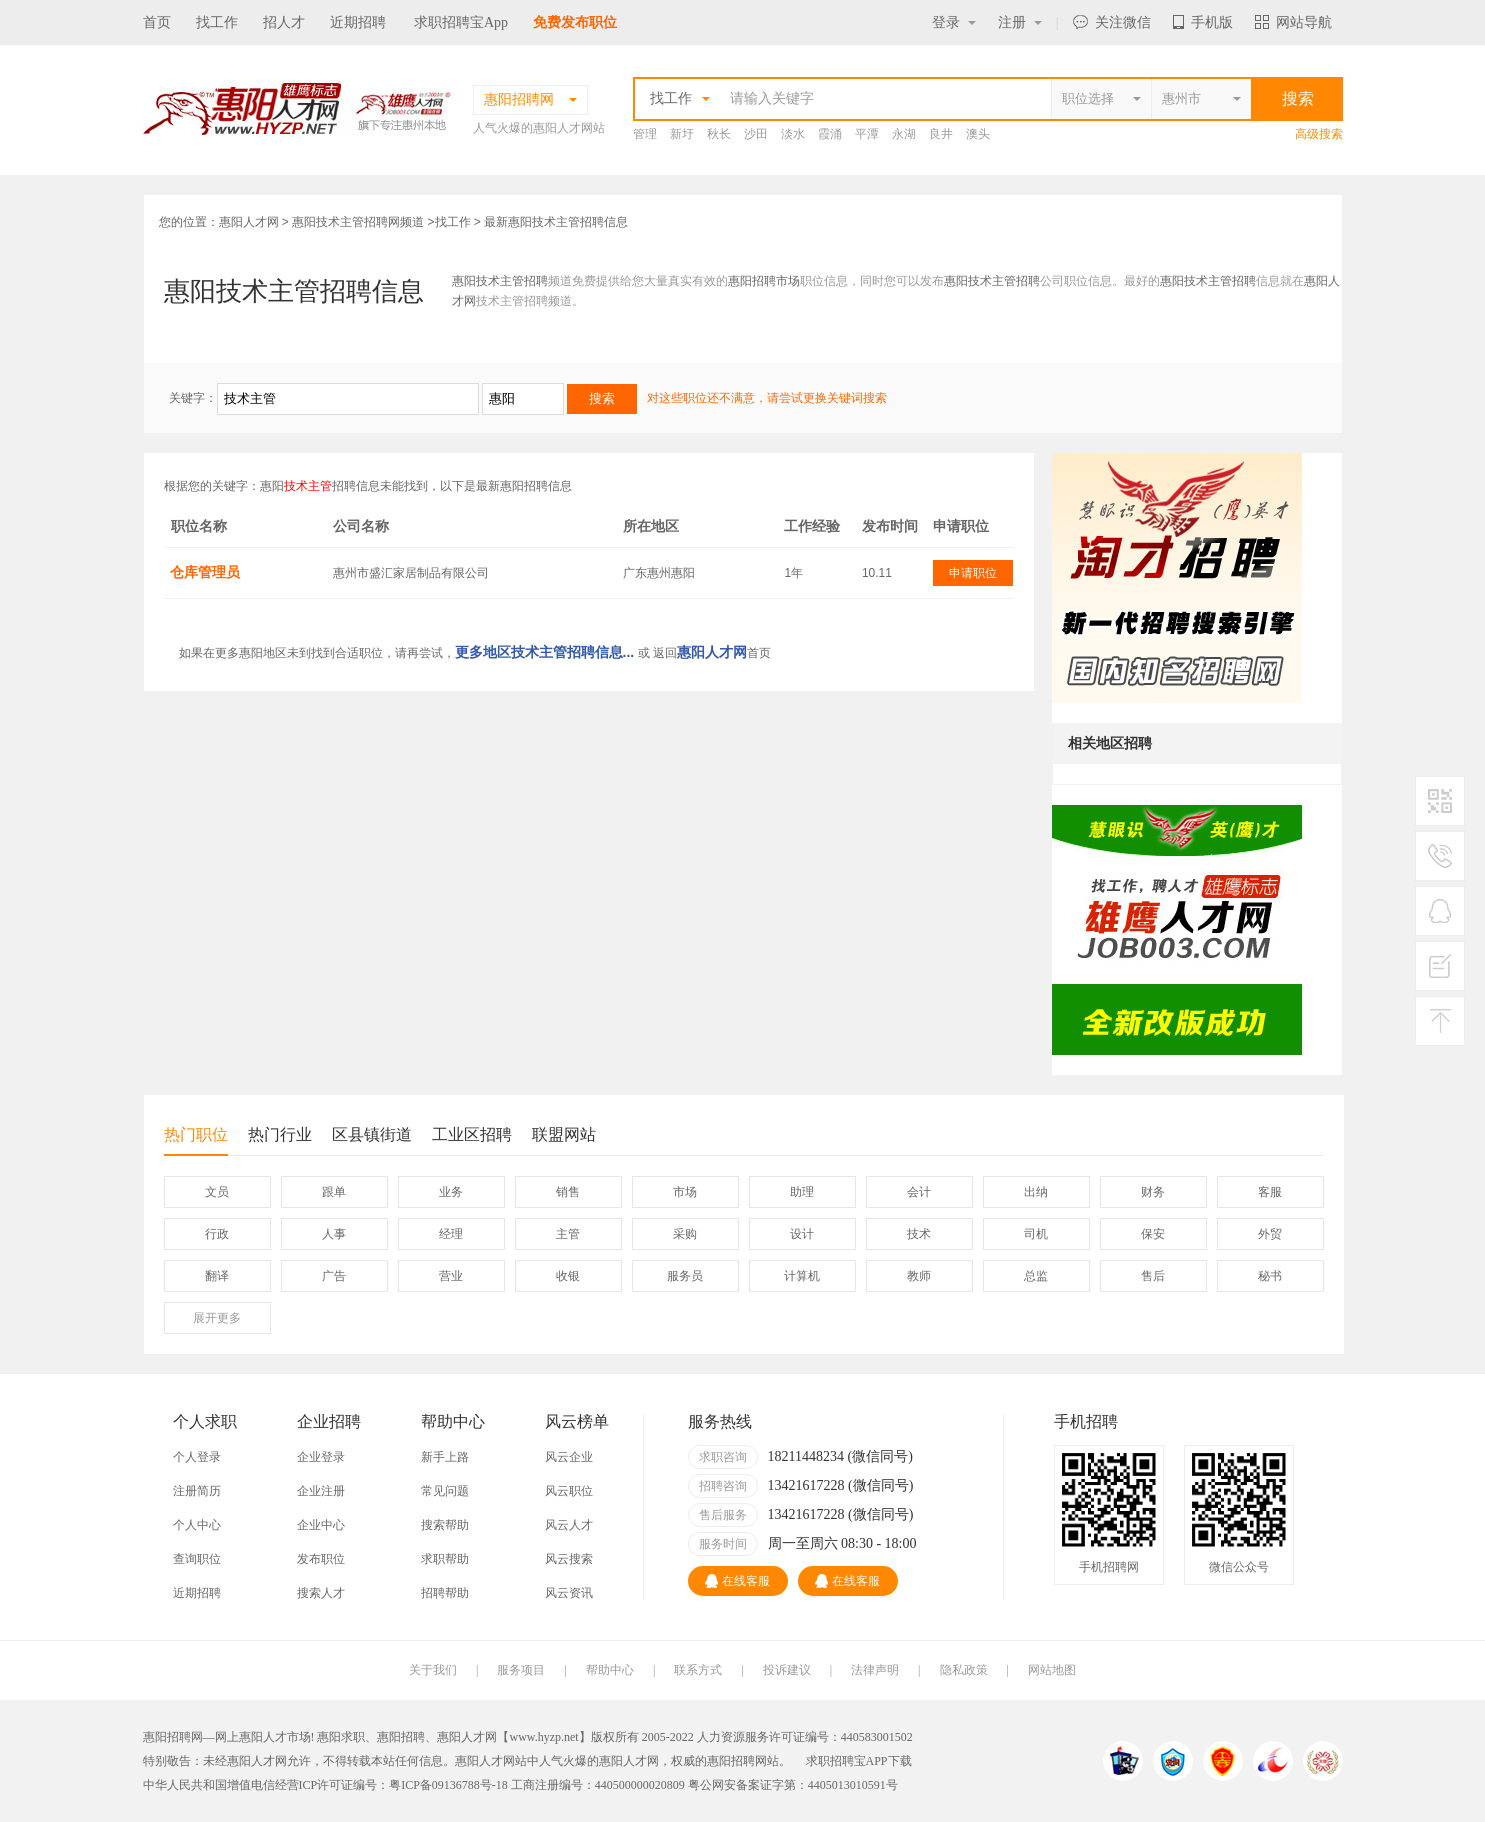 The height and width of the screenshot is (1822, 1485). What do you see at coordinates (847, 1761) in the screenshot?
I see `求职招聘宝APP` at bounding box center [847, 1761].